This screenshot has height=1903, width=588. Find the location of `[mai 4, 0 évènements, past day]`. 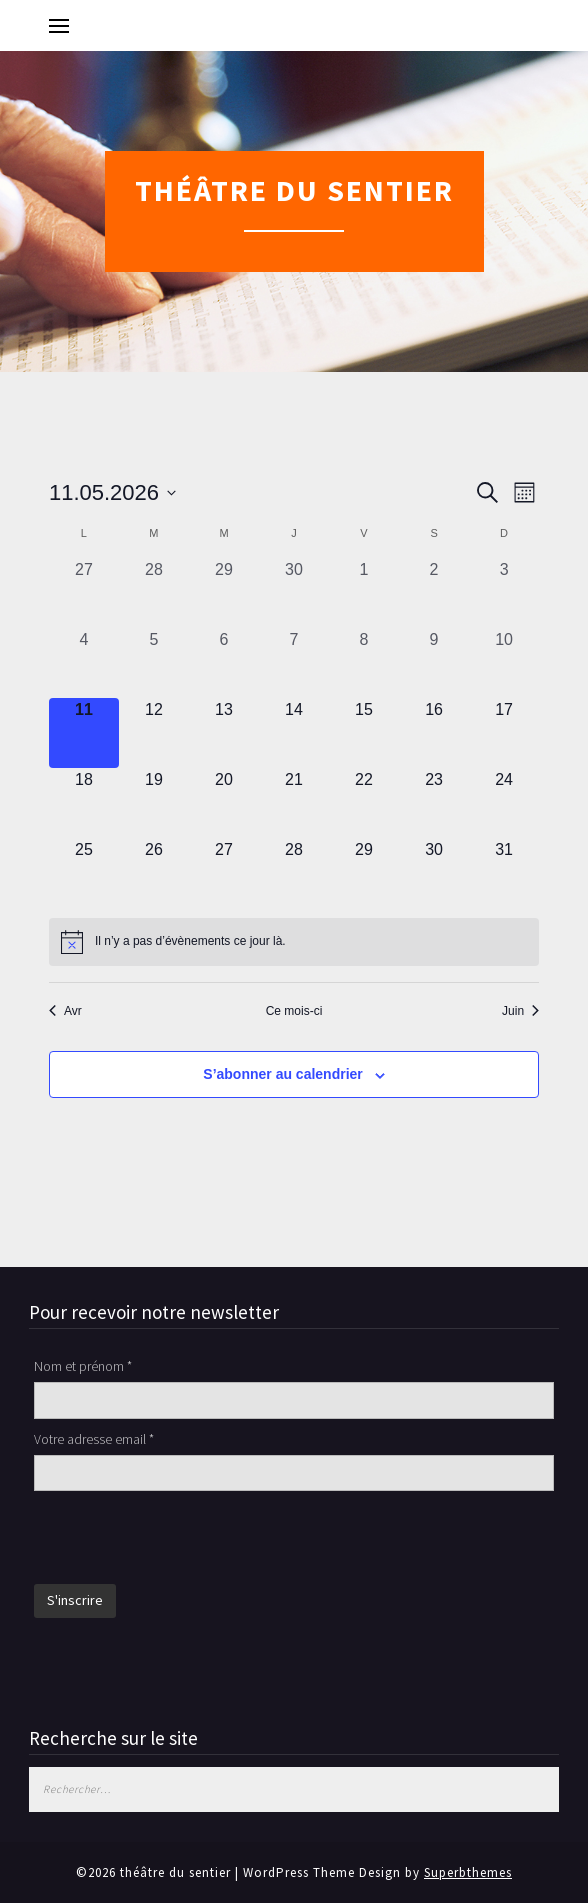

[mai 4, 0 évènements, past day] is located at coordinates (84, 663).